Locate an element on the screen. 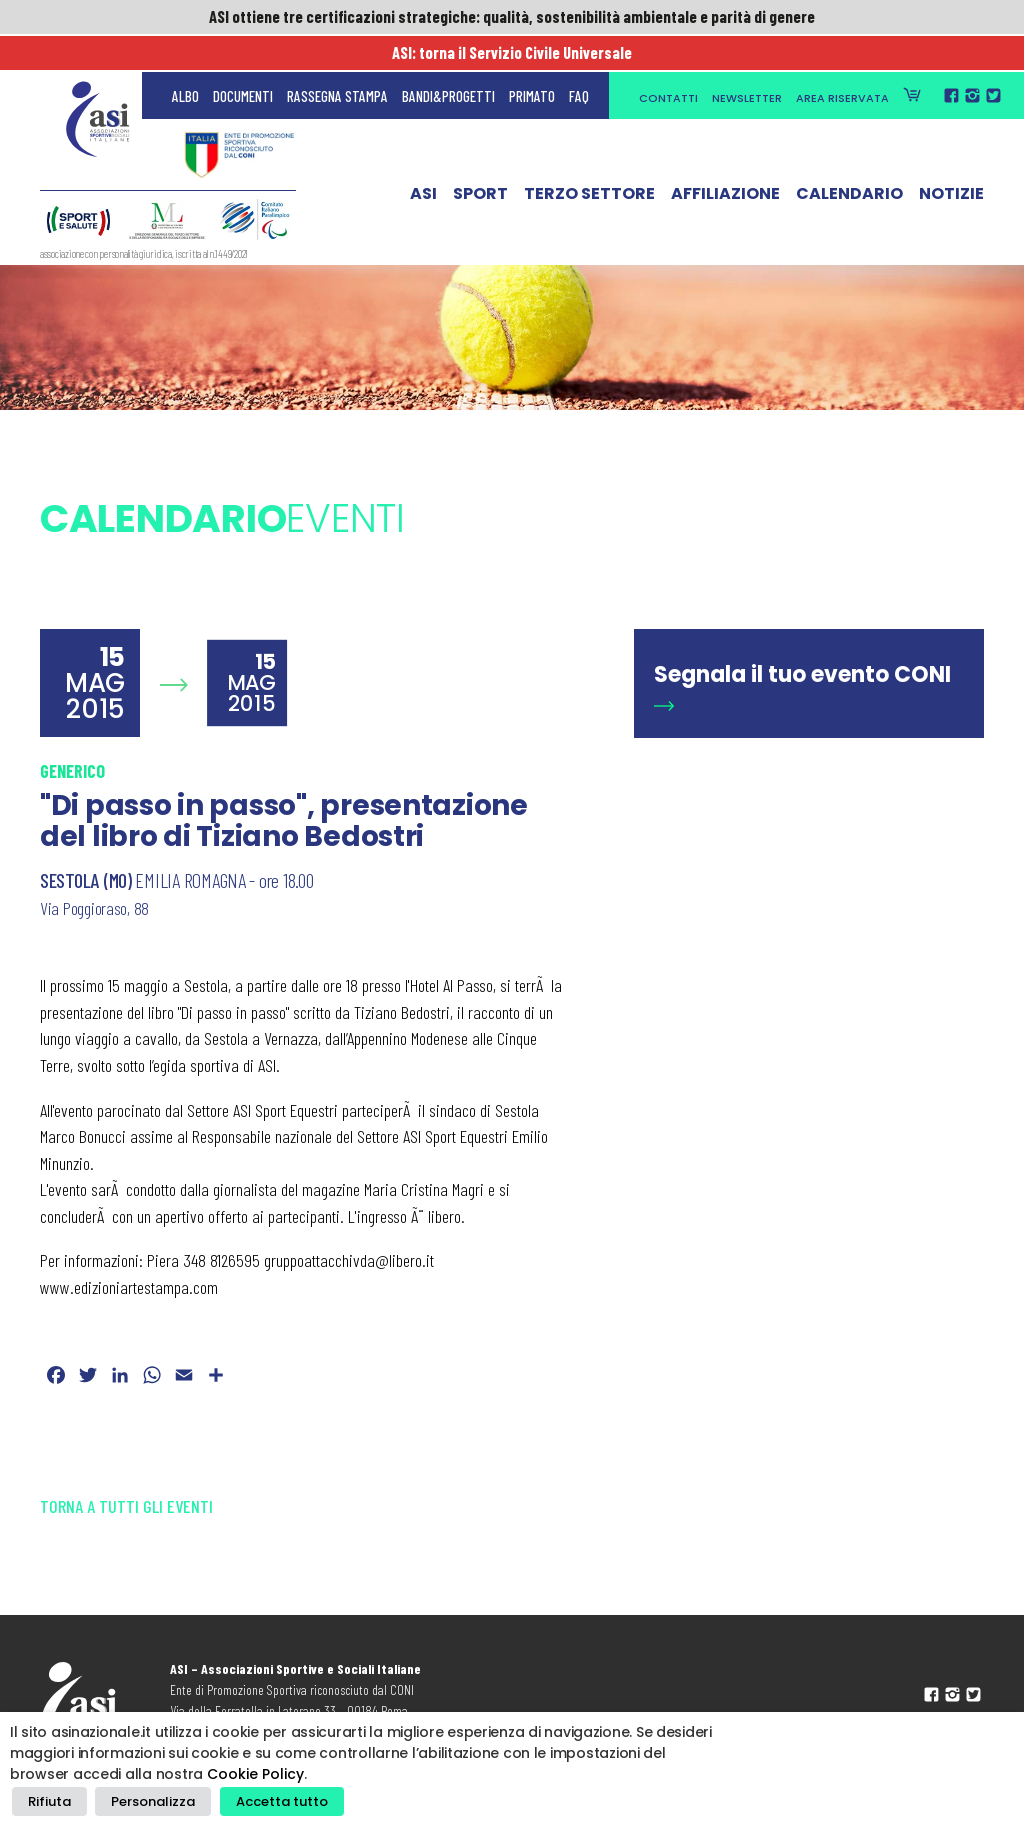 The width and height of the screenshot is (1024, 1828). Bandi&Progetti is located at coordinates (448, 60).